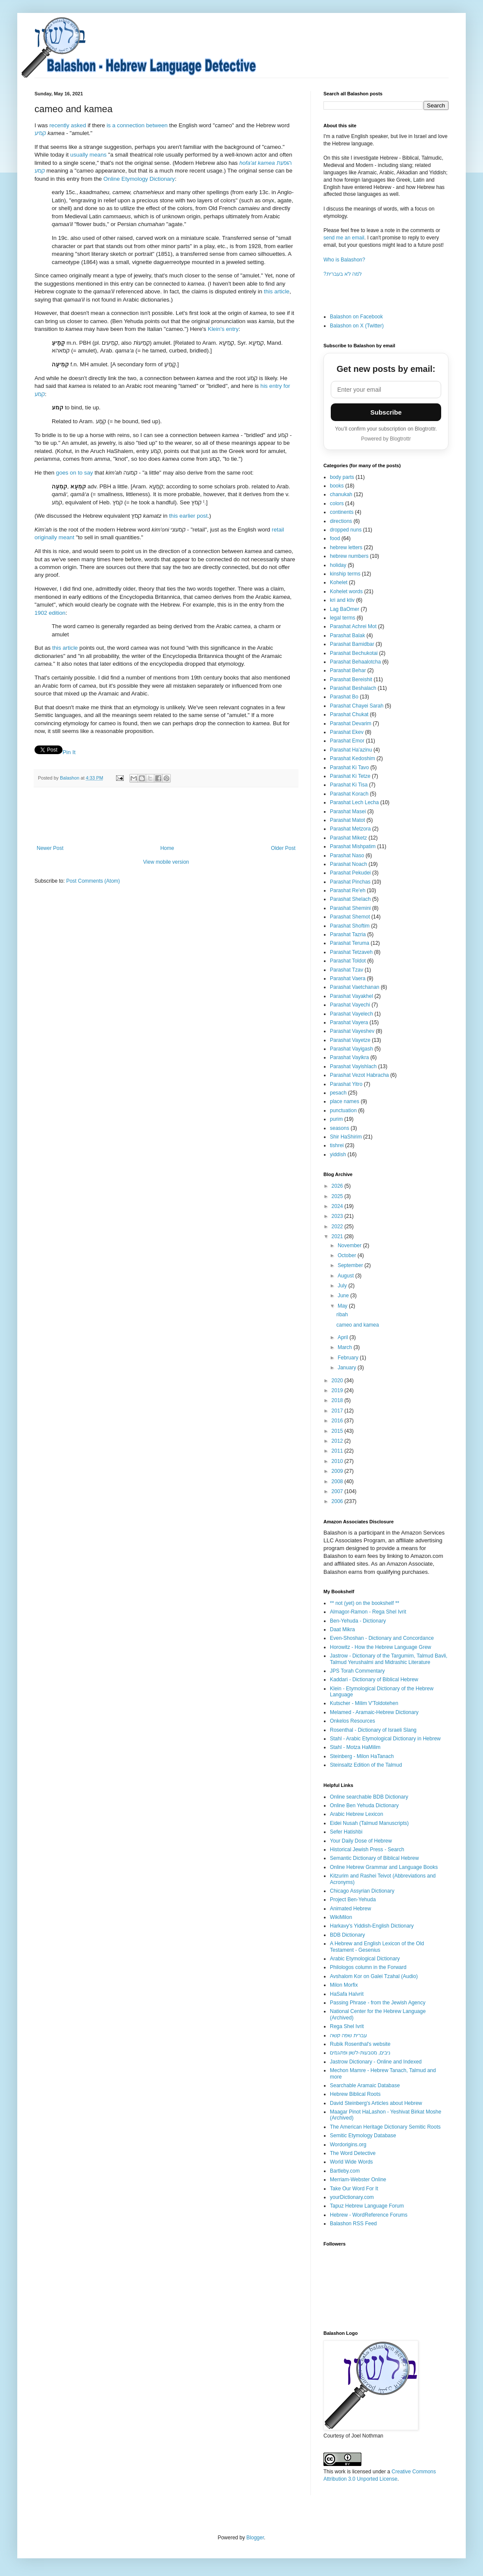  Describe the element at coordinates (350, 1909) in the screenshot. I see `Animated Hebrew` at that location.